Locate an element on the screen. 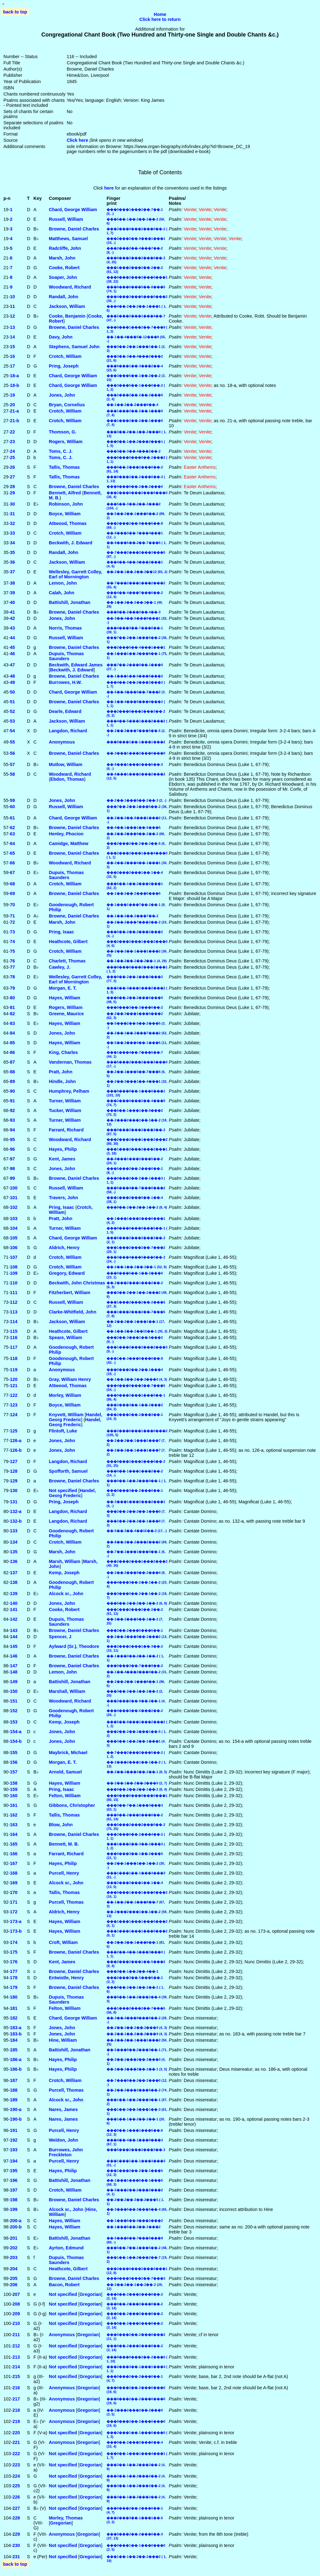 The height and width of the screenshot is (2576, 320). Morley, William is located at coordinates (65, 1395).